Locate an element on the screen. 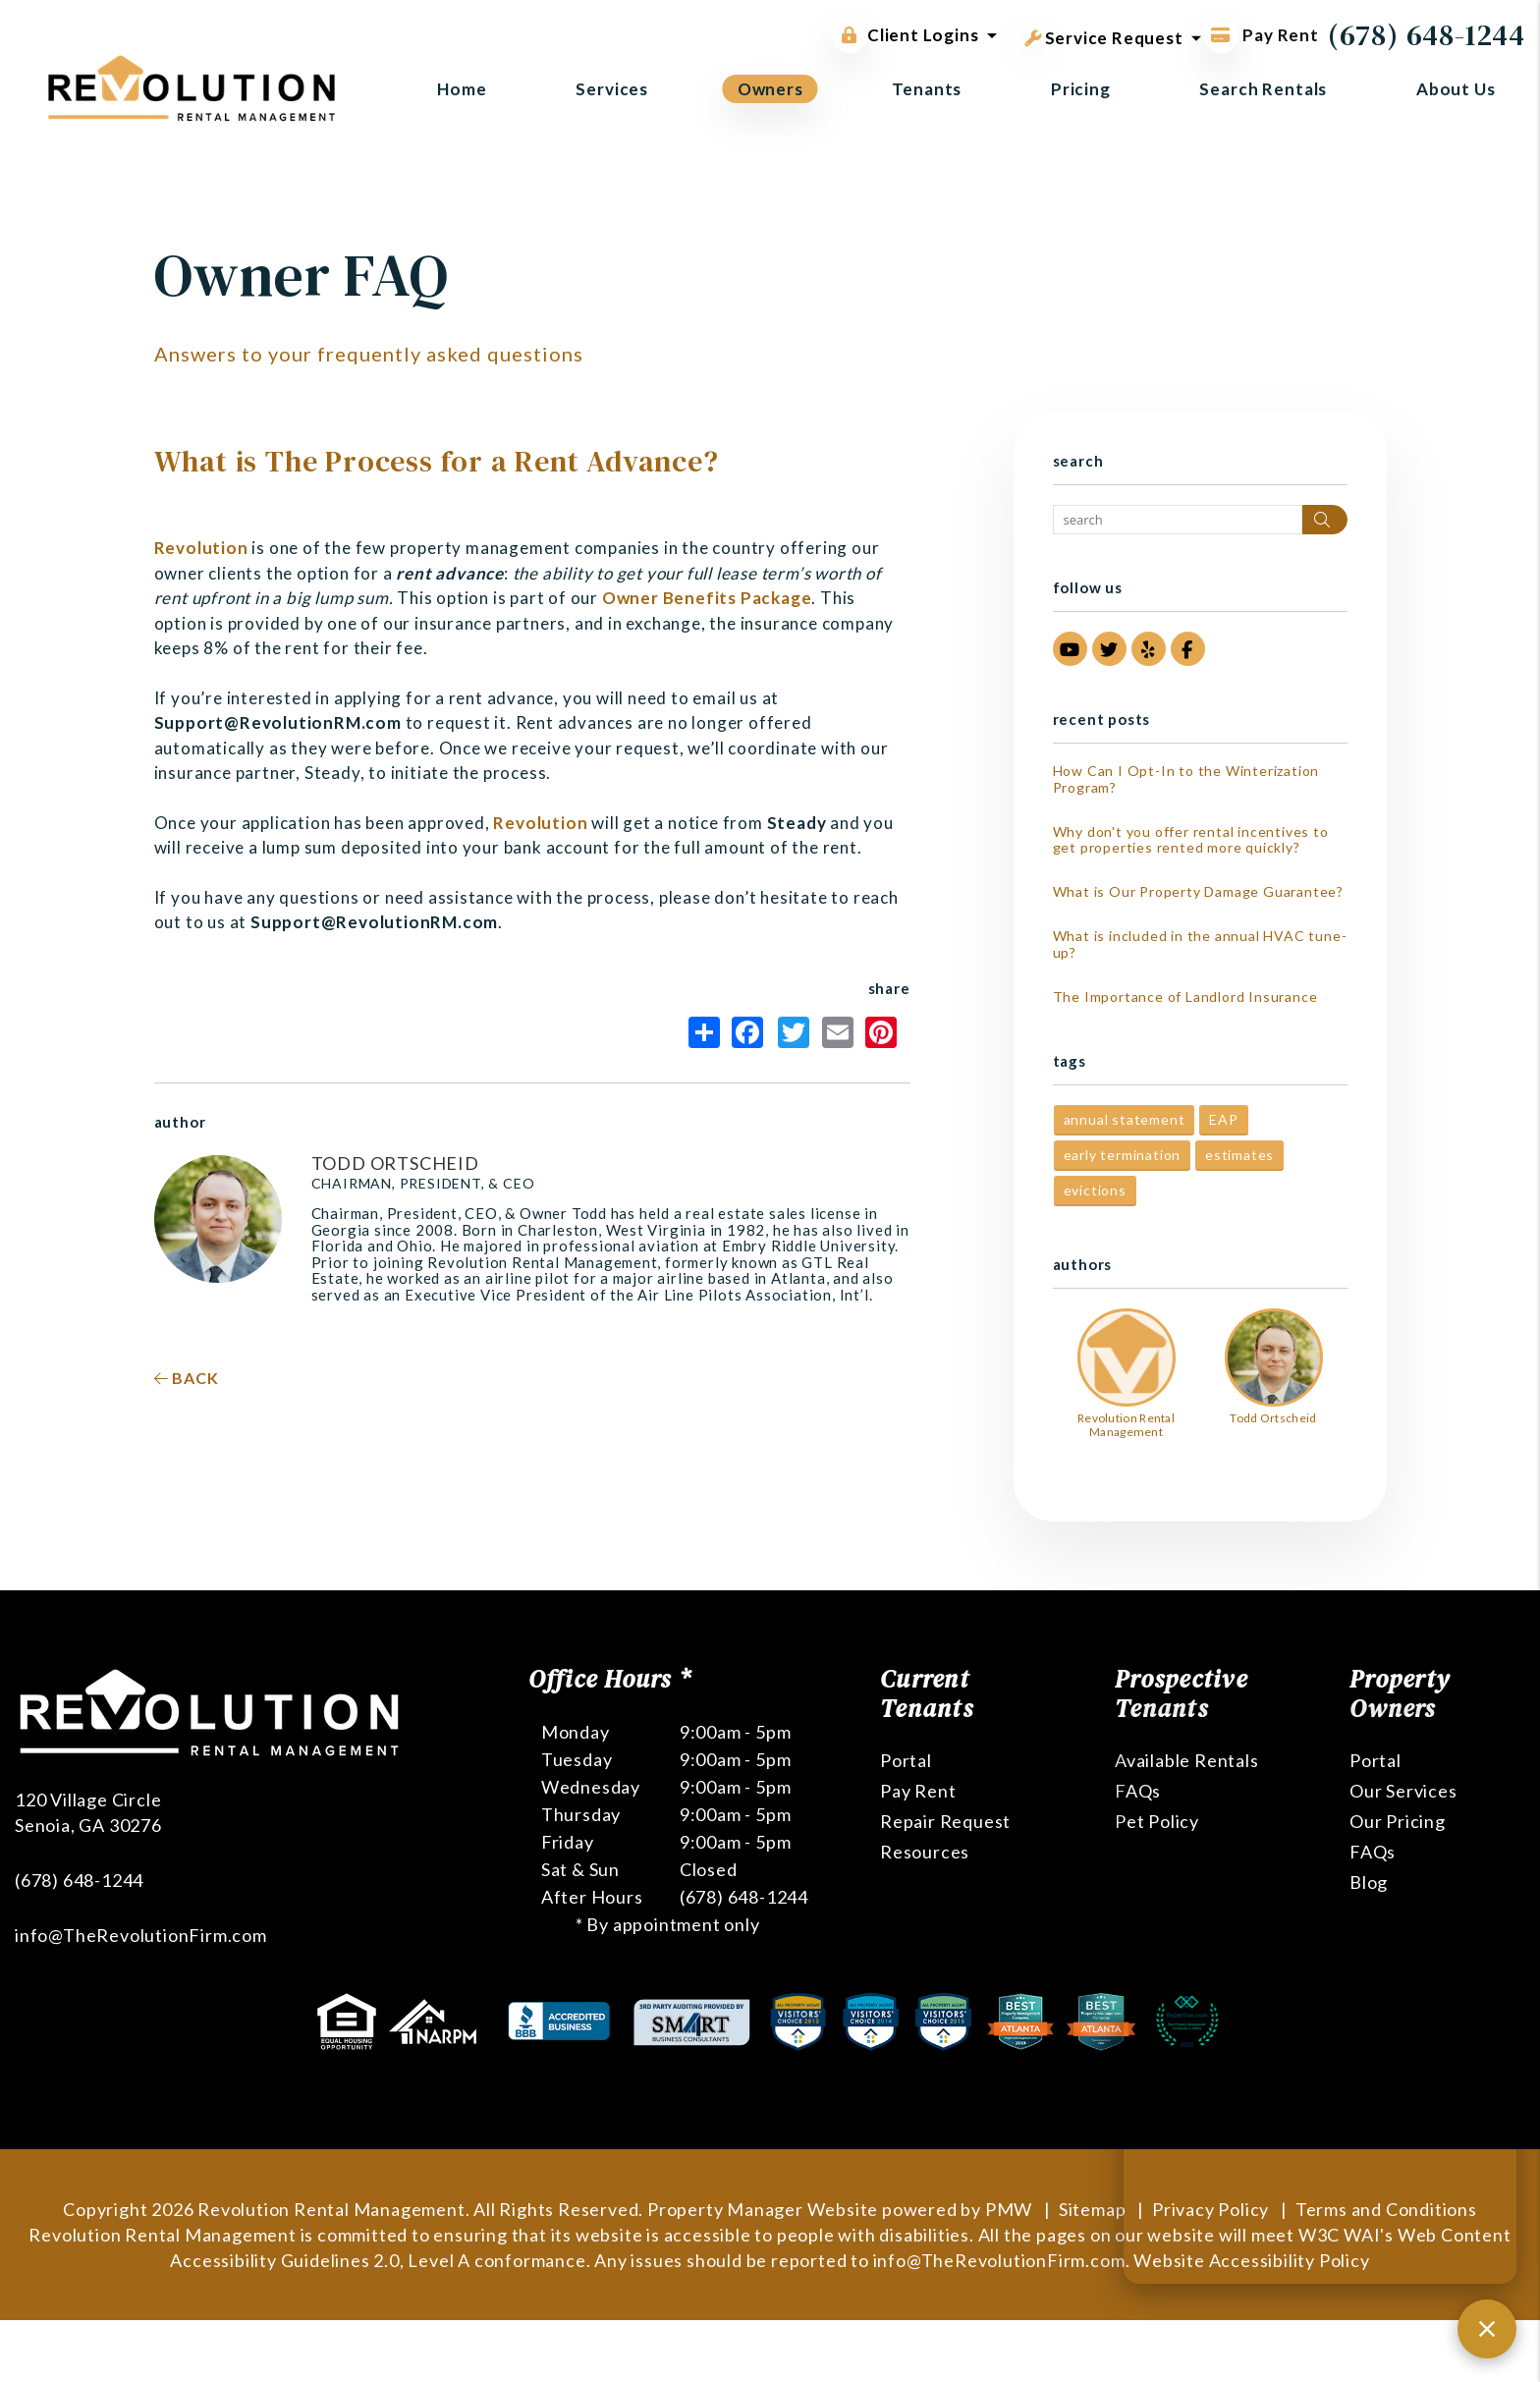 This screenshot has width=1540, height=2382. back is located at coordinates (186, 1377).